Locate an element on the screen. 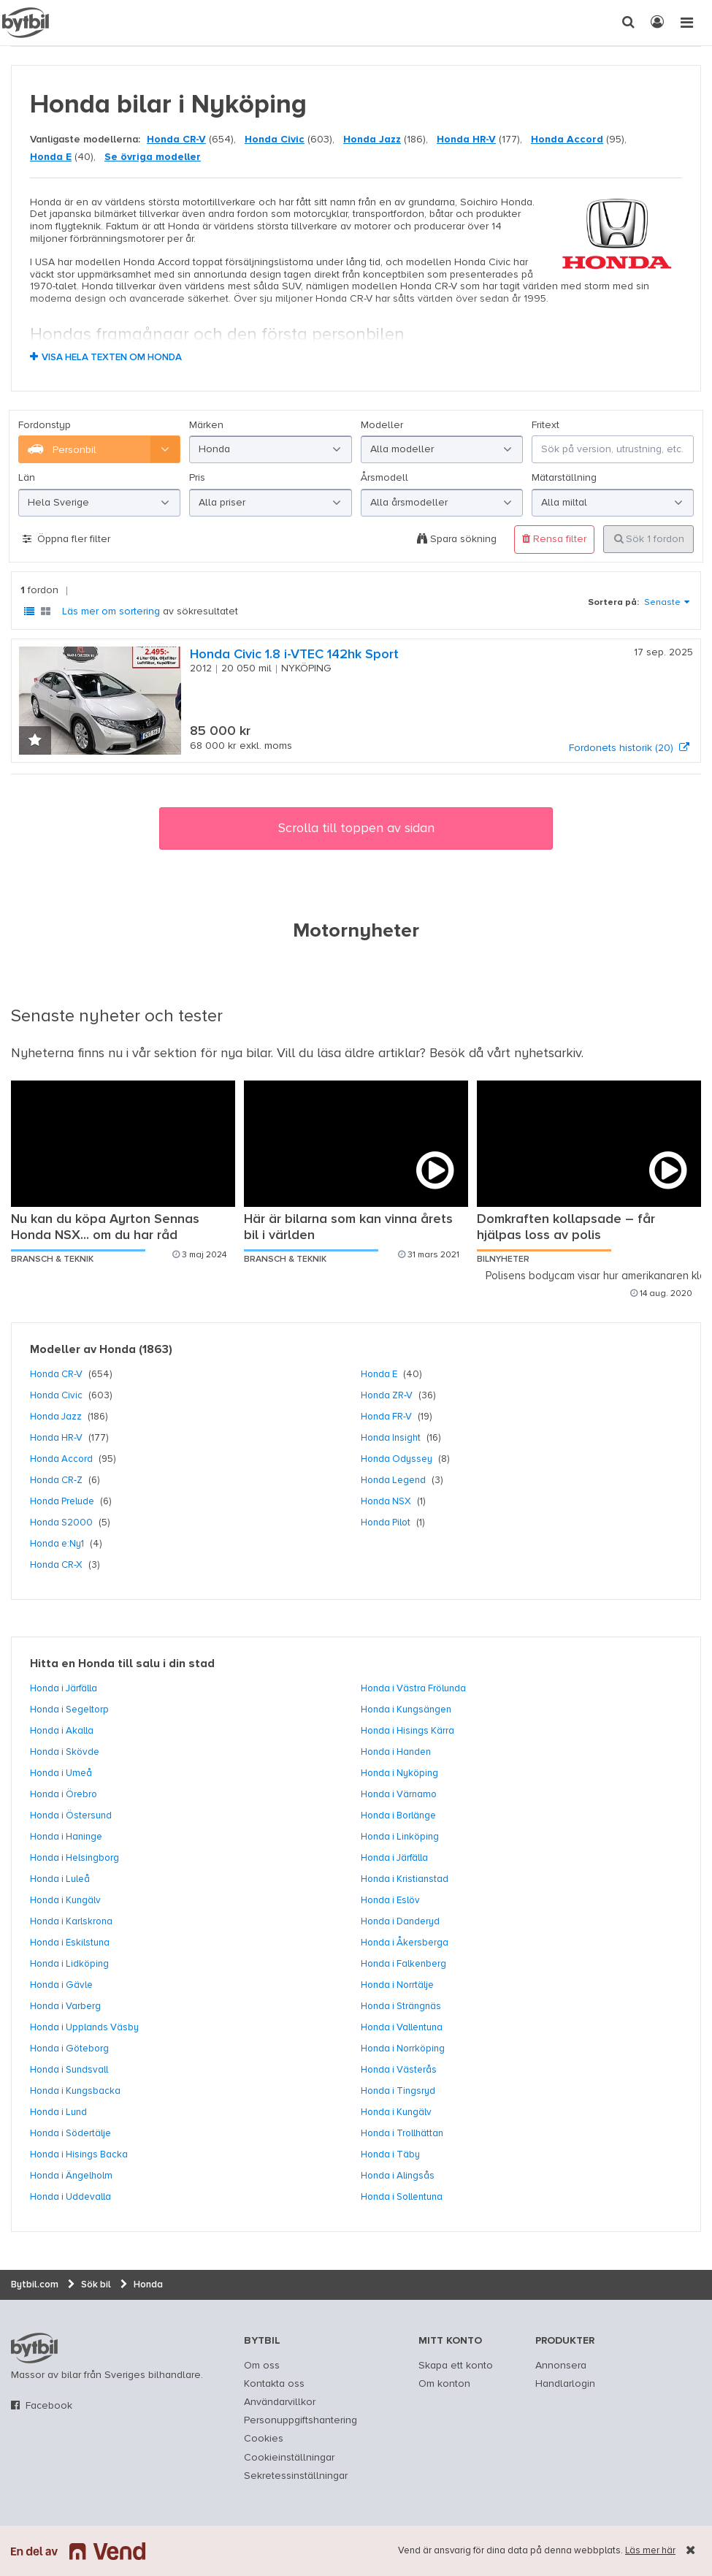 This screenshot has width=712, height=2576. Honda i Örebro is located at coordinates (63, 1794).